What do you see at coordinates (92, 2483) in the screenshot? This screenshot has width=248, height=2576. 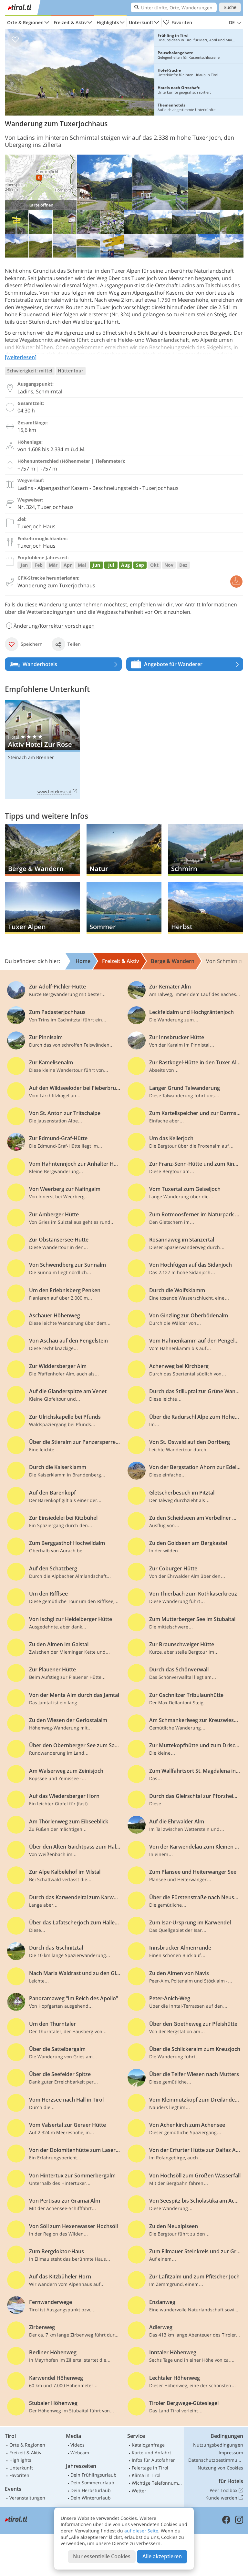 I see `Dein Sommerurlaub` at bounding box center [92, 2483].